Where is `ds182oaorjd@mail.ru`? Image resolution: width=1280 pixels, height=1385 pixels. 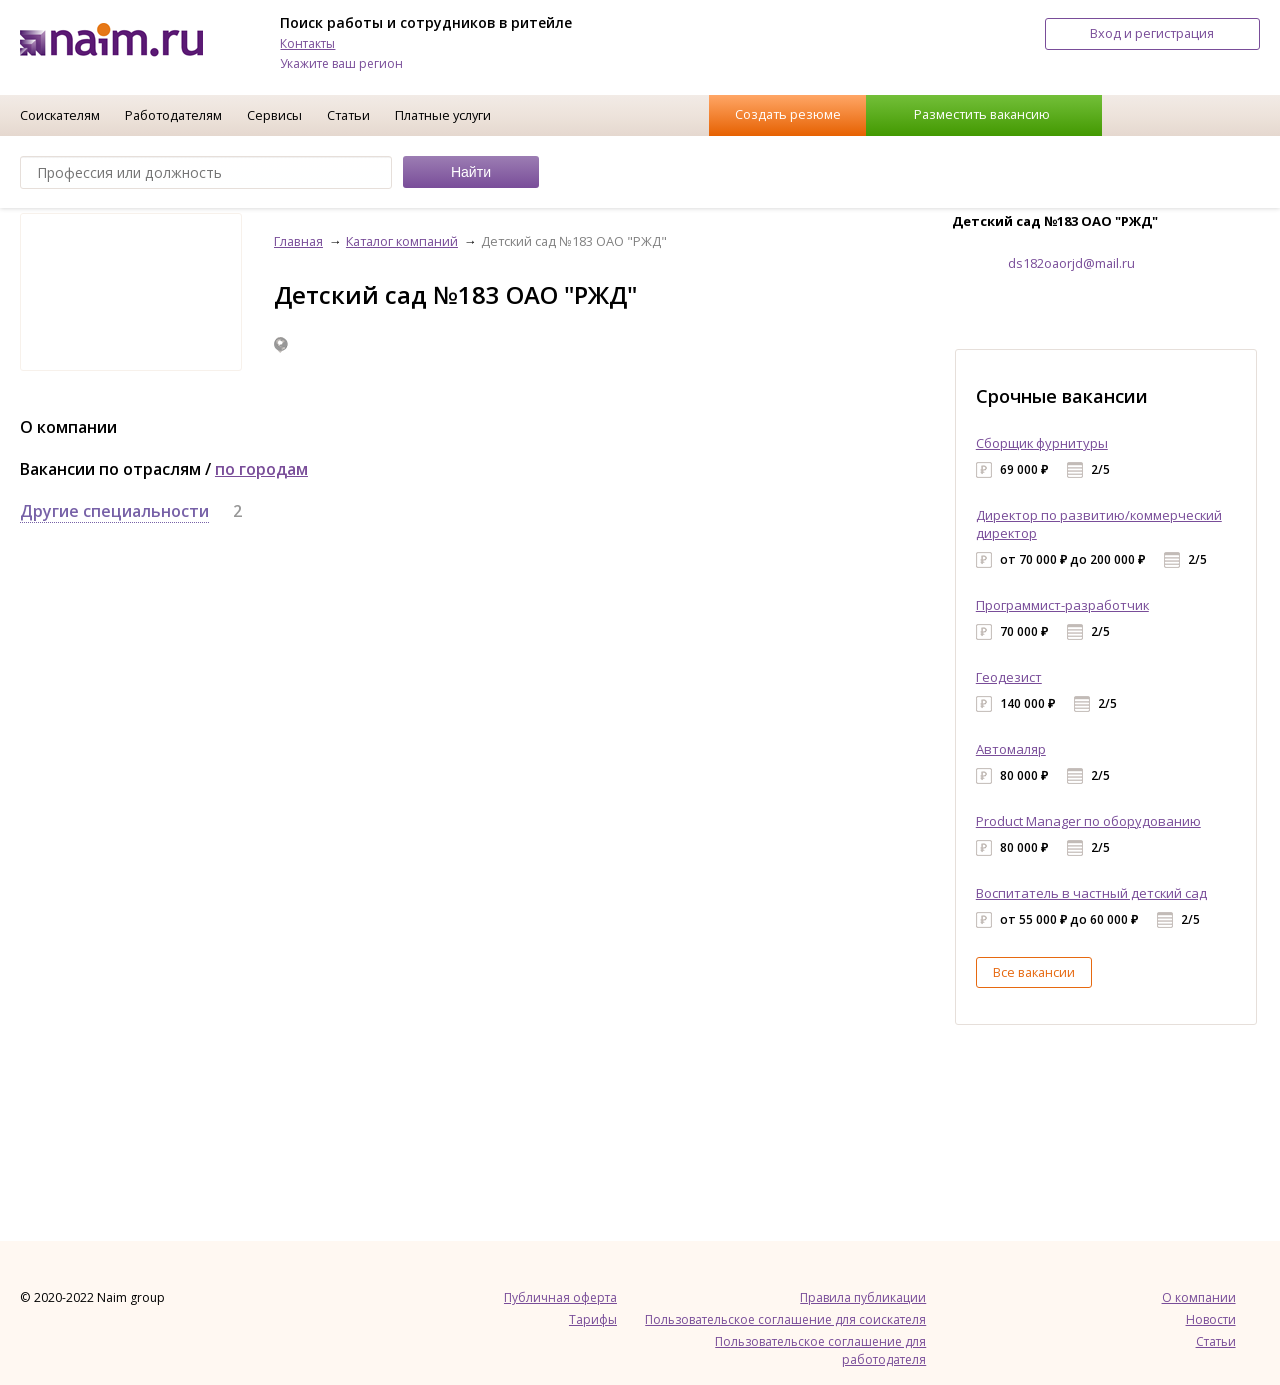 ds182oaorjd@mail.ru is located at coordinates (1071, 263).